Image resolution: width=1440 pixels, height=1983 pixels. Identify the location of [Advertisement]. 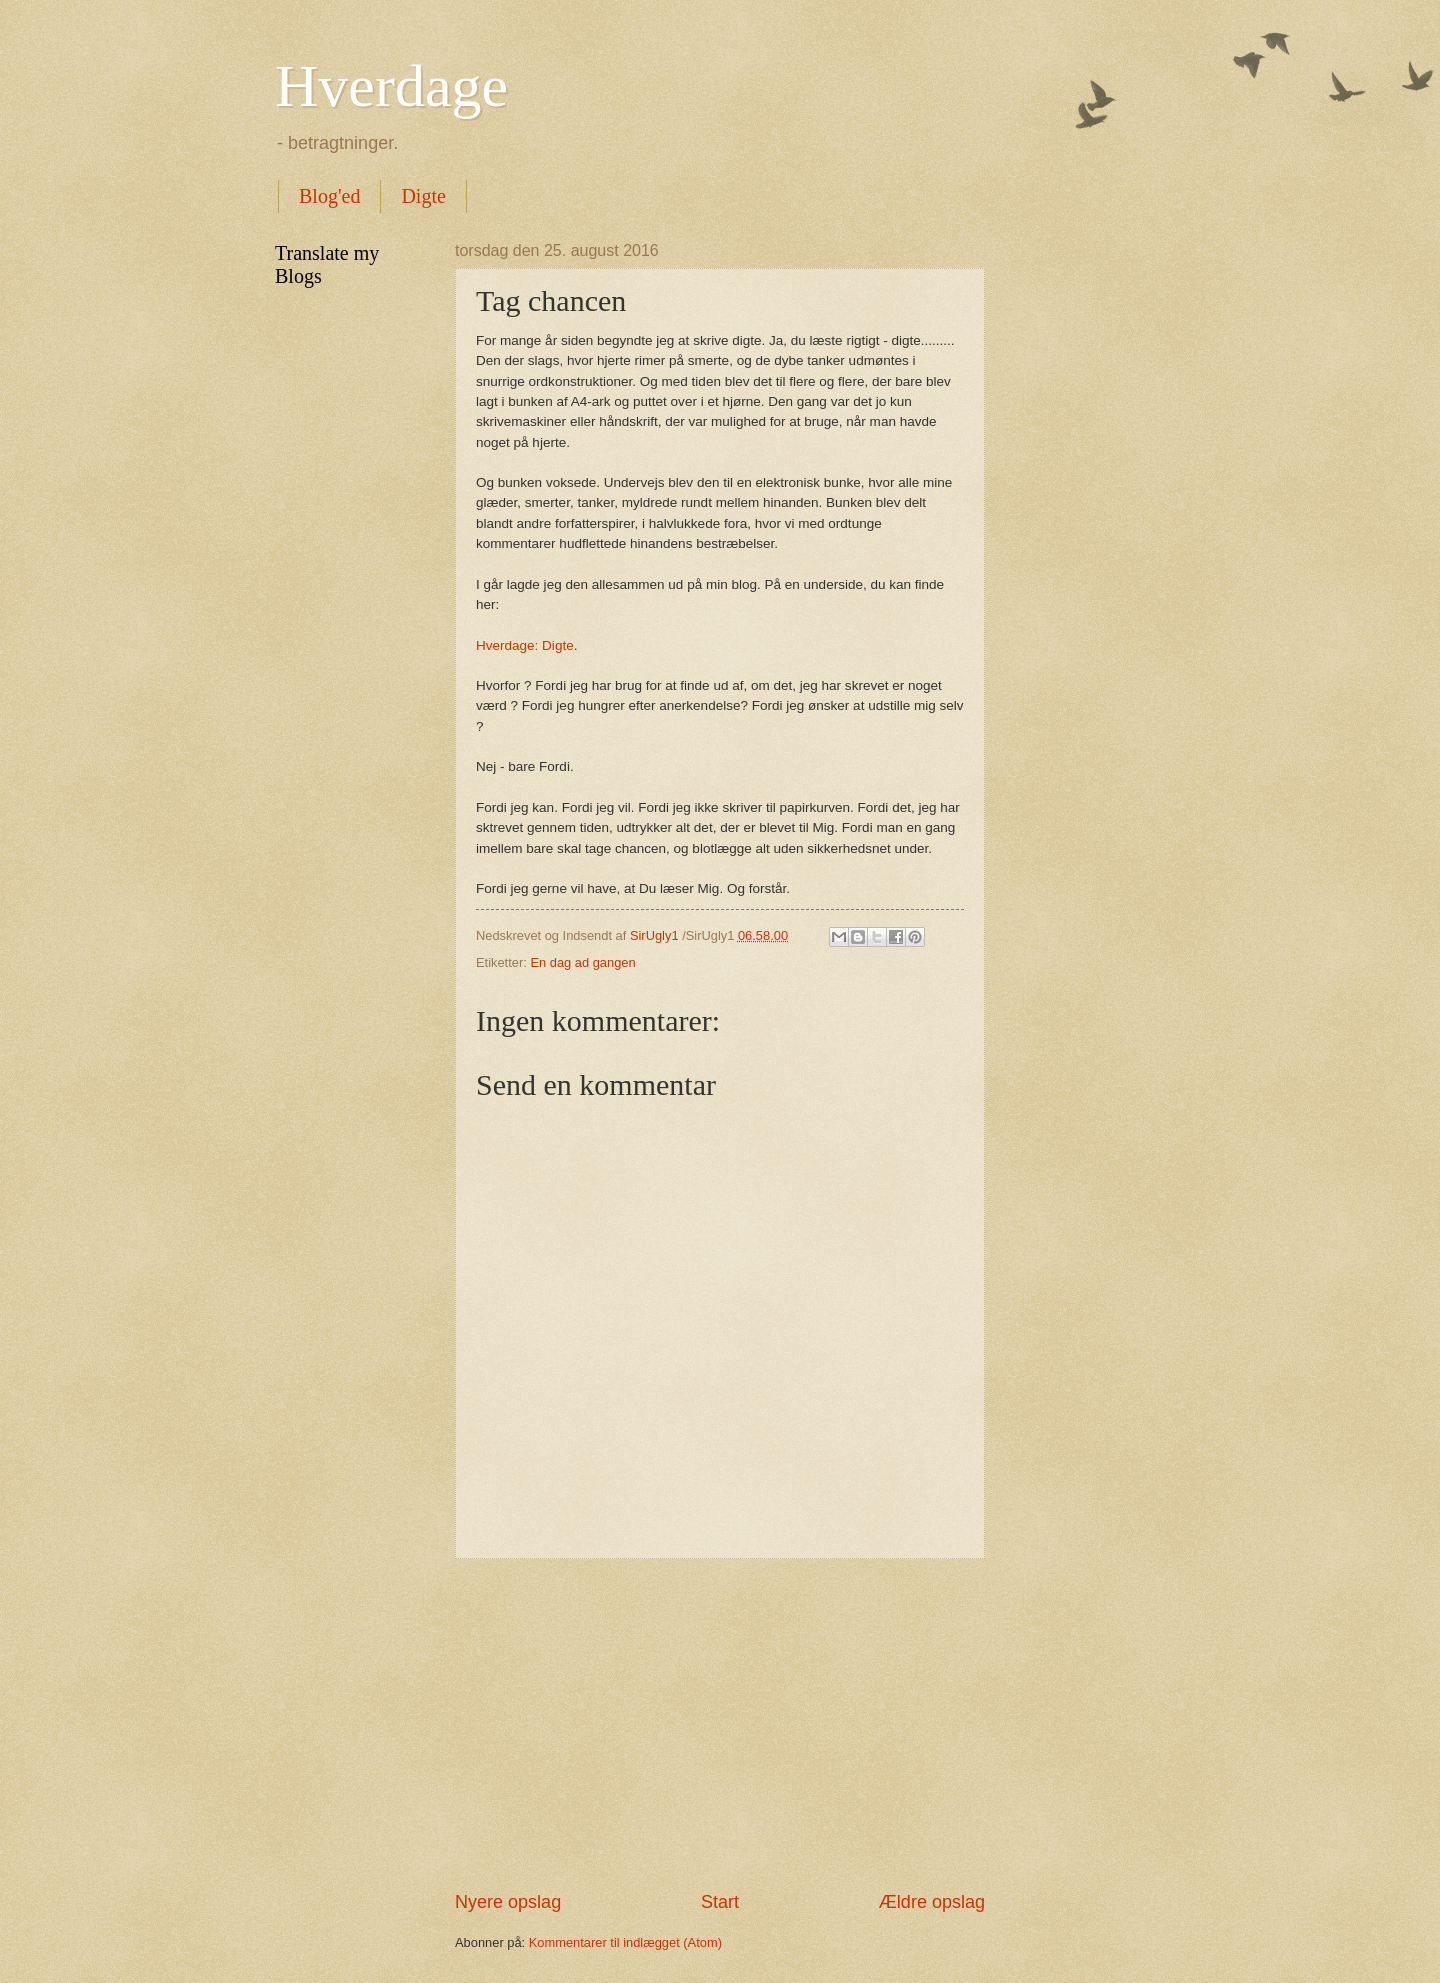
(720, 1725).